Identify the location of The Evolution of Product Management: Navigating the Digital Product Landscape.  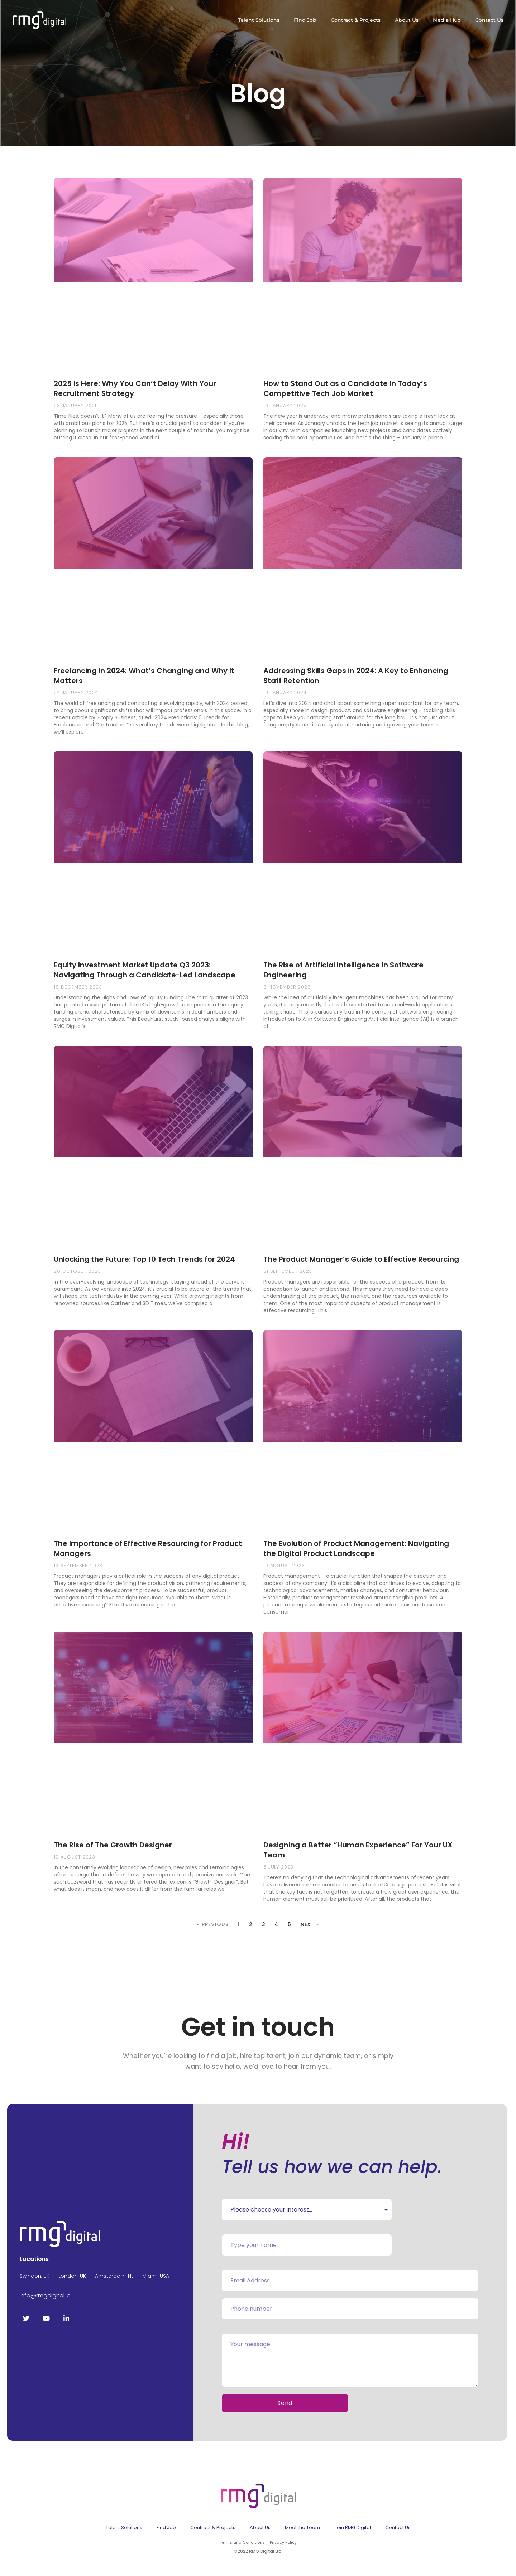
(356, 1548).